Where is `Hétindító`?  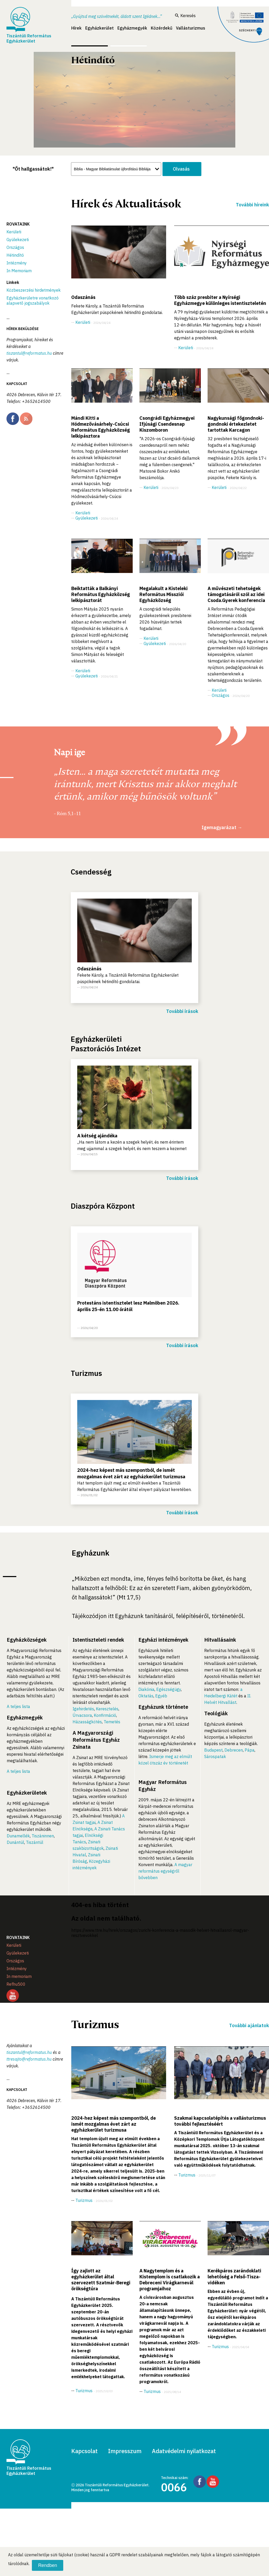 Hétindító is located at coordinates (15, 255).